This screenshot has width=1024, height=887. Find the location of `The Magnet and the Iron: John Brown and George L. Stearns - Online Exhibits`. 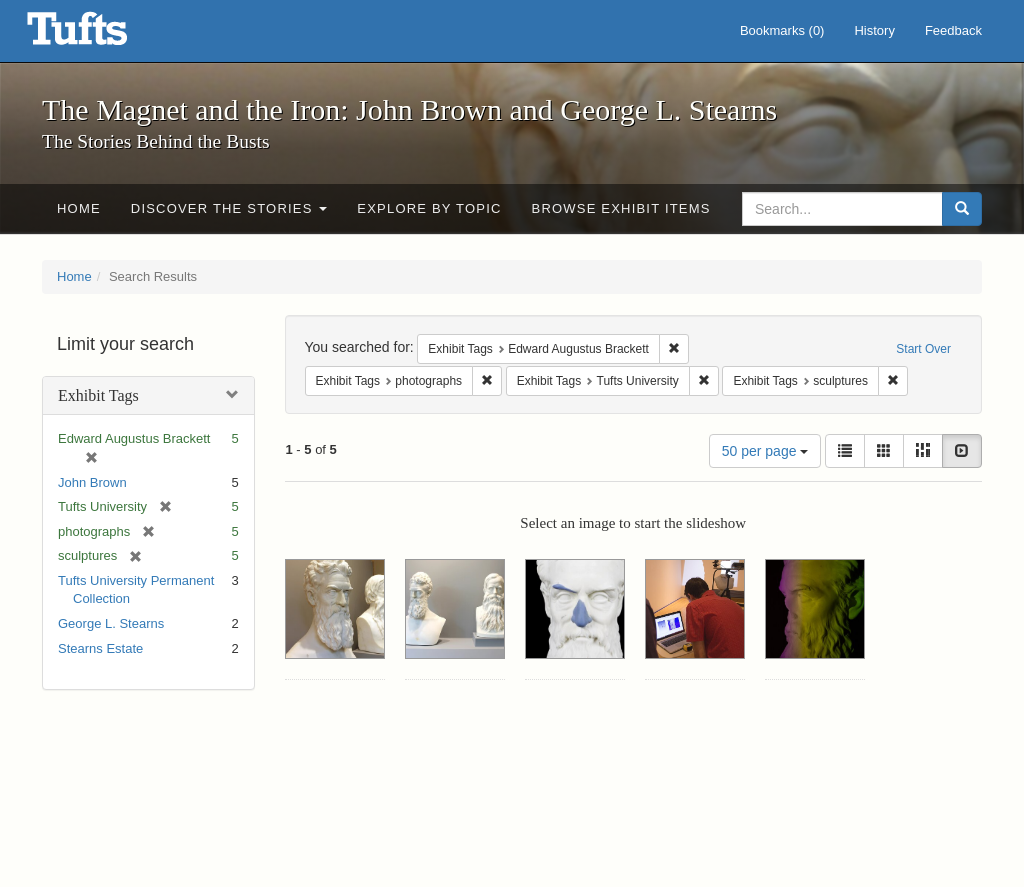

The Magnet and the Iron: John Brown and George L. Stearns - Online Exhibits is located at coordinates (102, 35).